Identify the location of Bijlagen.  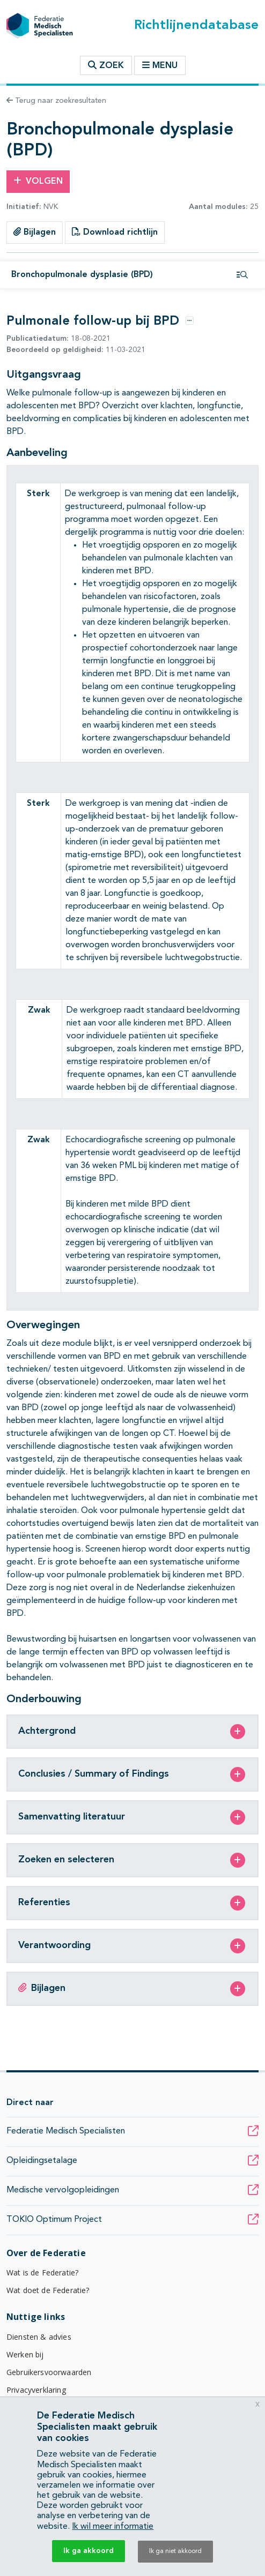
(34, 232).